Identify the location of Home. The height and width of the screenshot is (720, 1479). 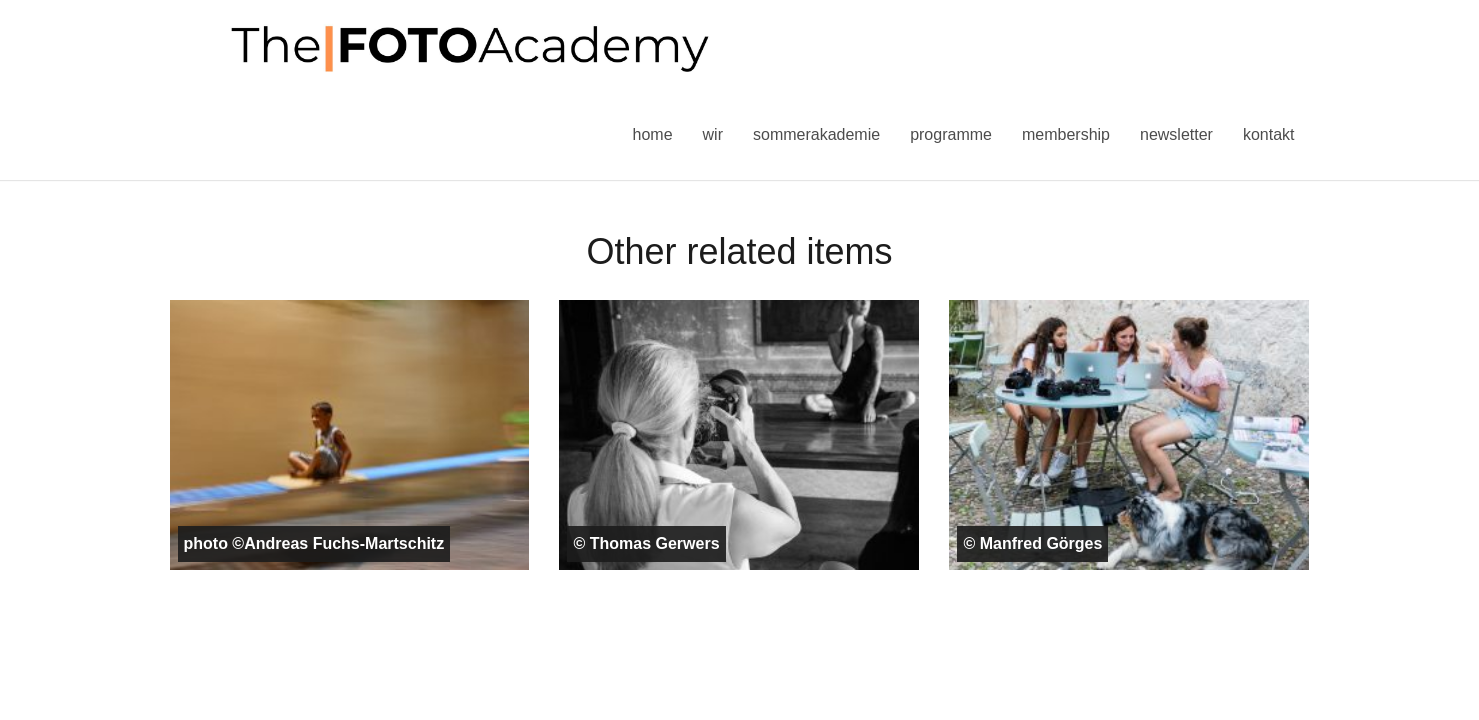
(653, 134).